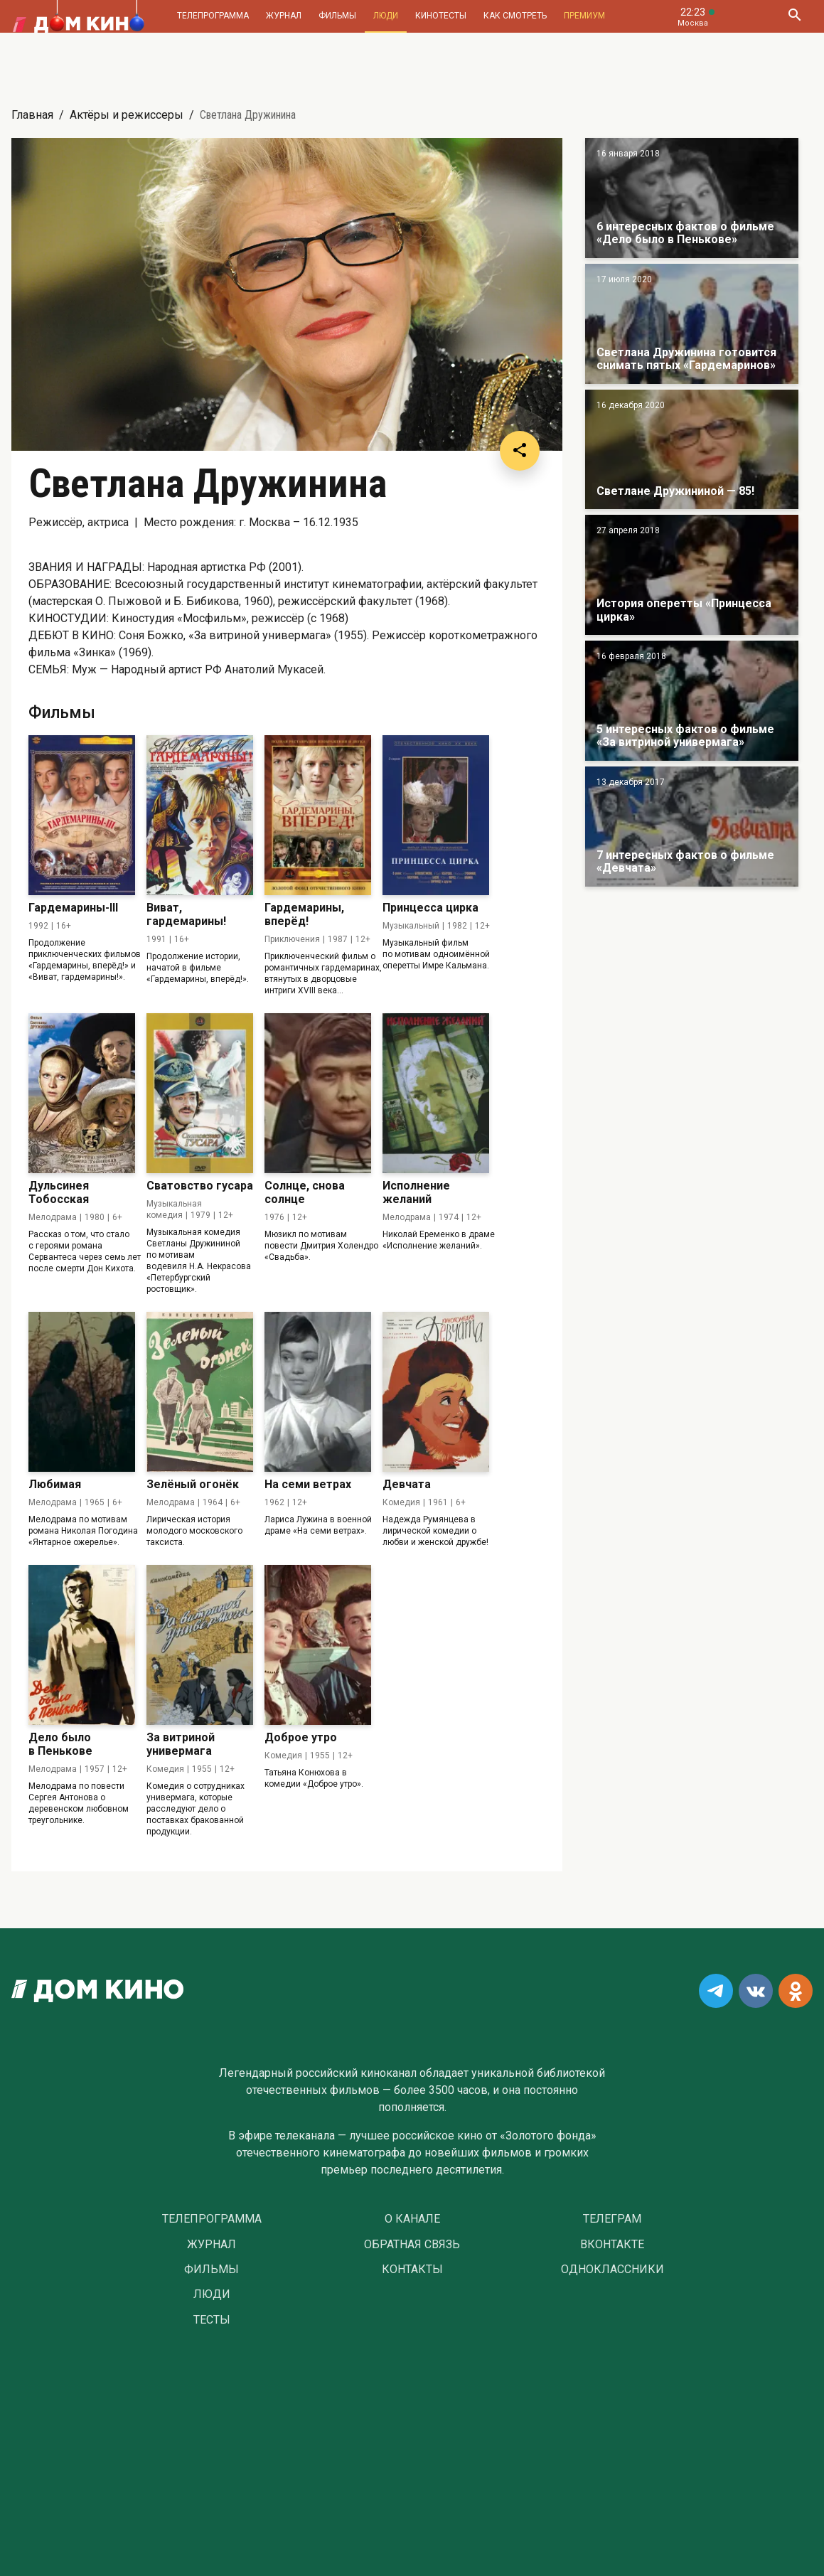 The height and width of the screenshot is (2576, 824). What do you see at coordinates (126, 115) in the screenshot?
I see `Актёры и режиссеры` at bounding box center [126, 115].